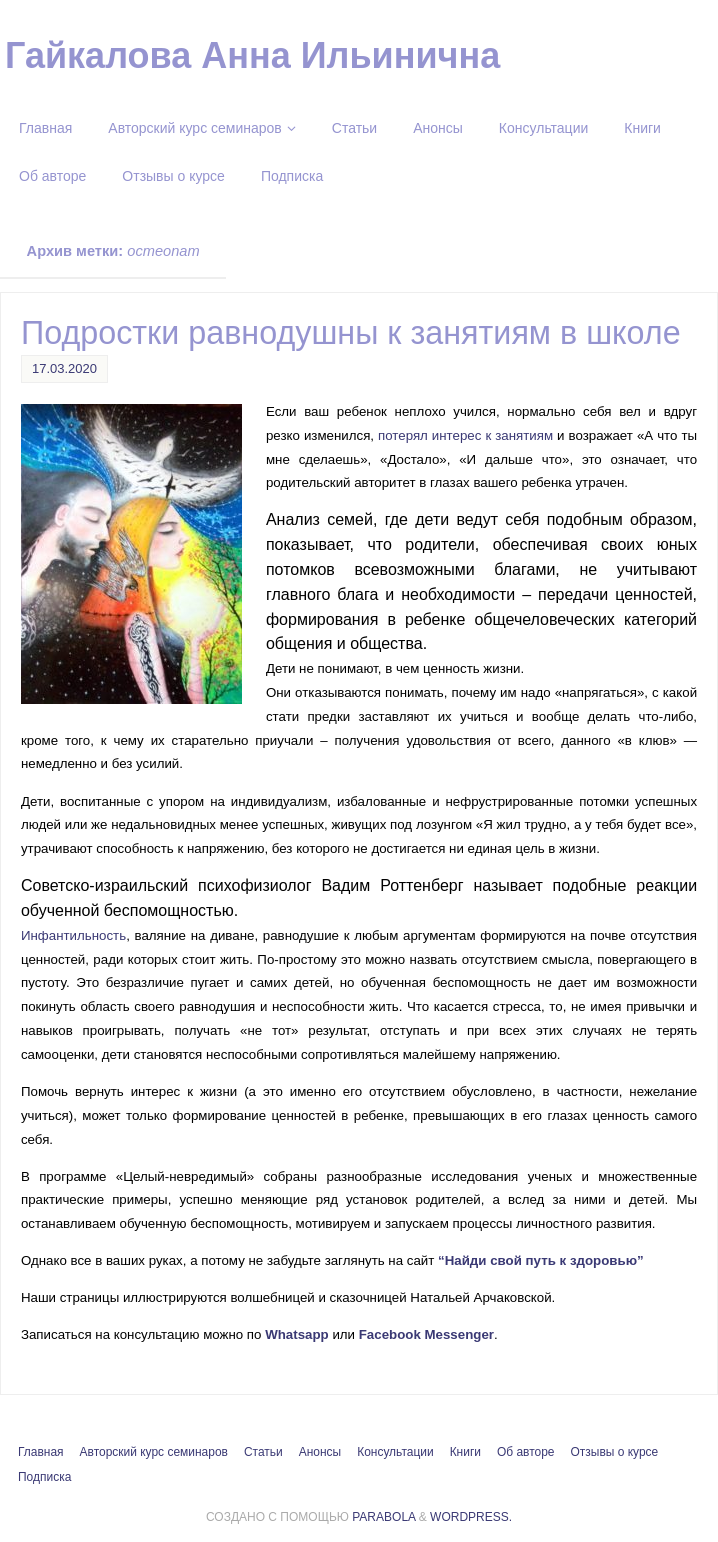  What do you see at coordinates (615, 1452) in the screenshot?
I see `Отзывы о курсе` at bounding box center [615, 1452].